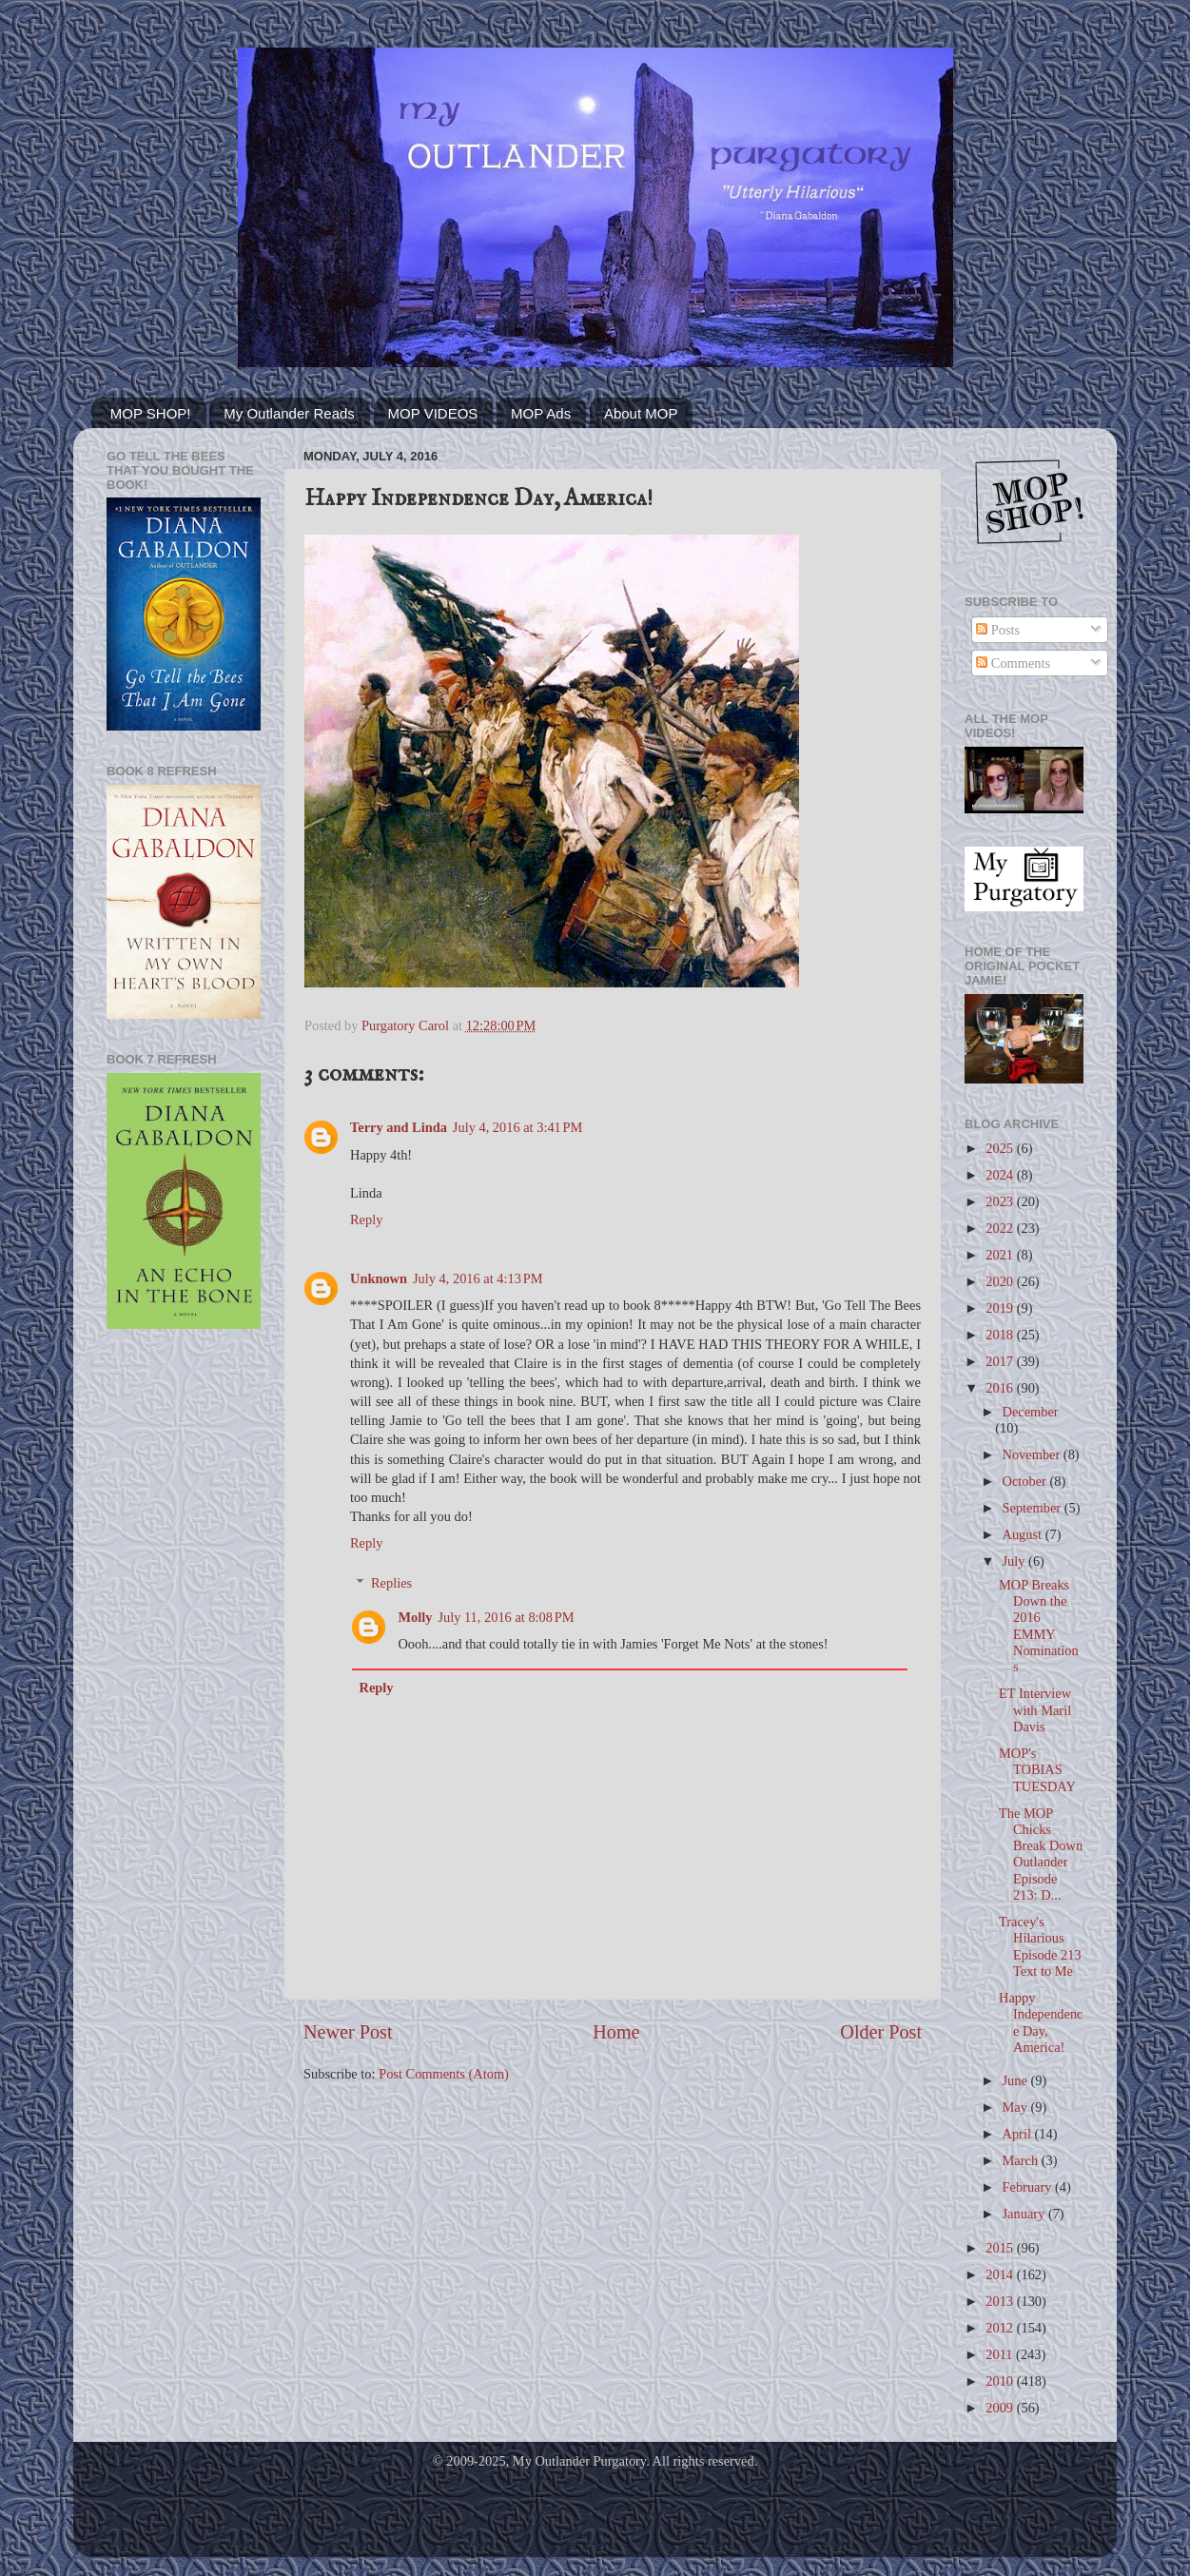  What do you see at coordinates (616, 2031) in the screenshot?
I see `Home` at bounding box center [616, 2031].